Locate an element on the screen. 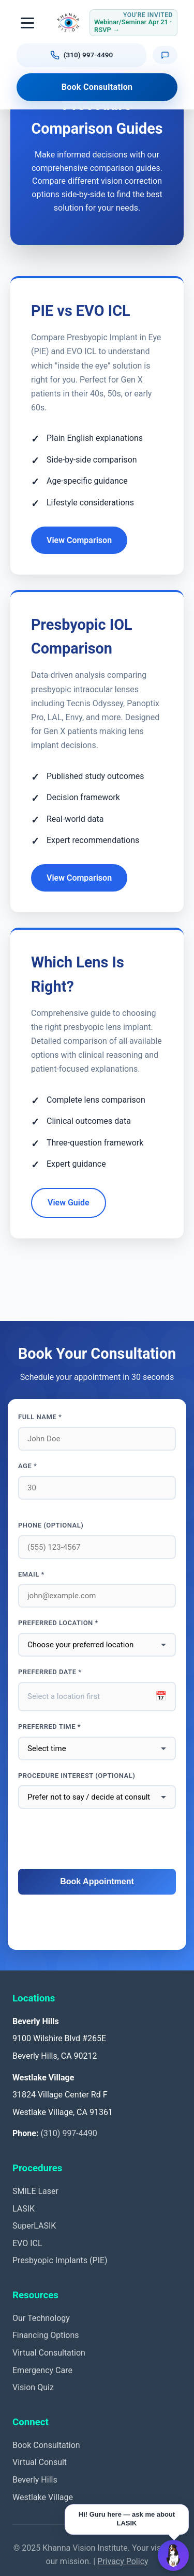 This screenshot has height=2576, width=194. [RSVP for Webinar or Seminar Tuesday April 21, 2026] is located at coordinates (133, 22).